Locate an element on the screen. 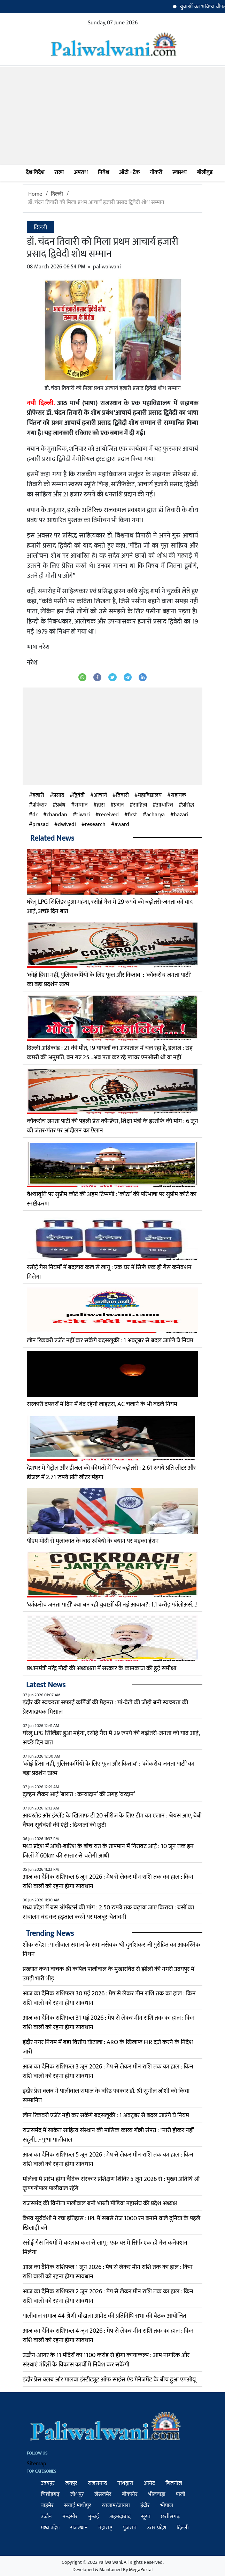 Image resolution: width=225 pixels, height=2576 pixels. उज्जैन is located at coordinates (46, 2516).